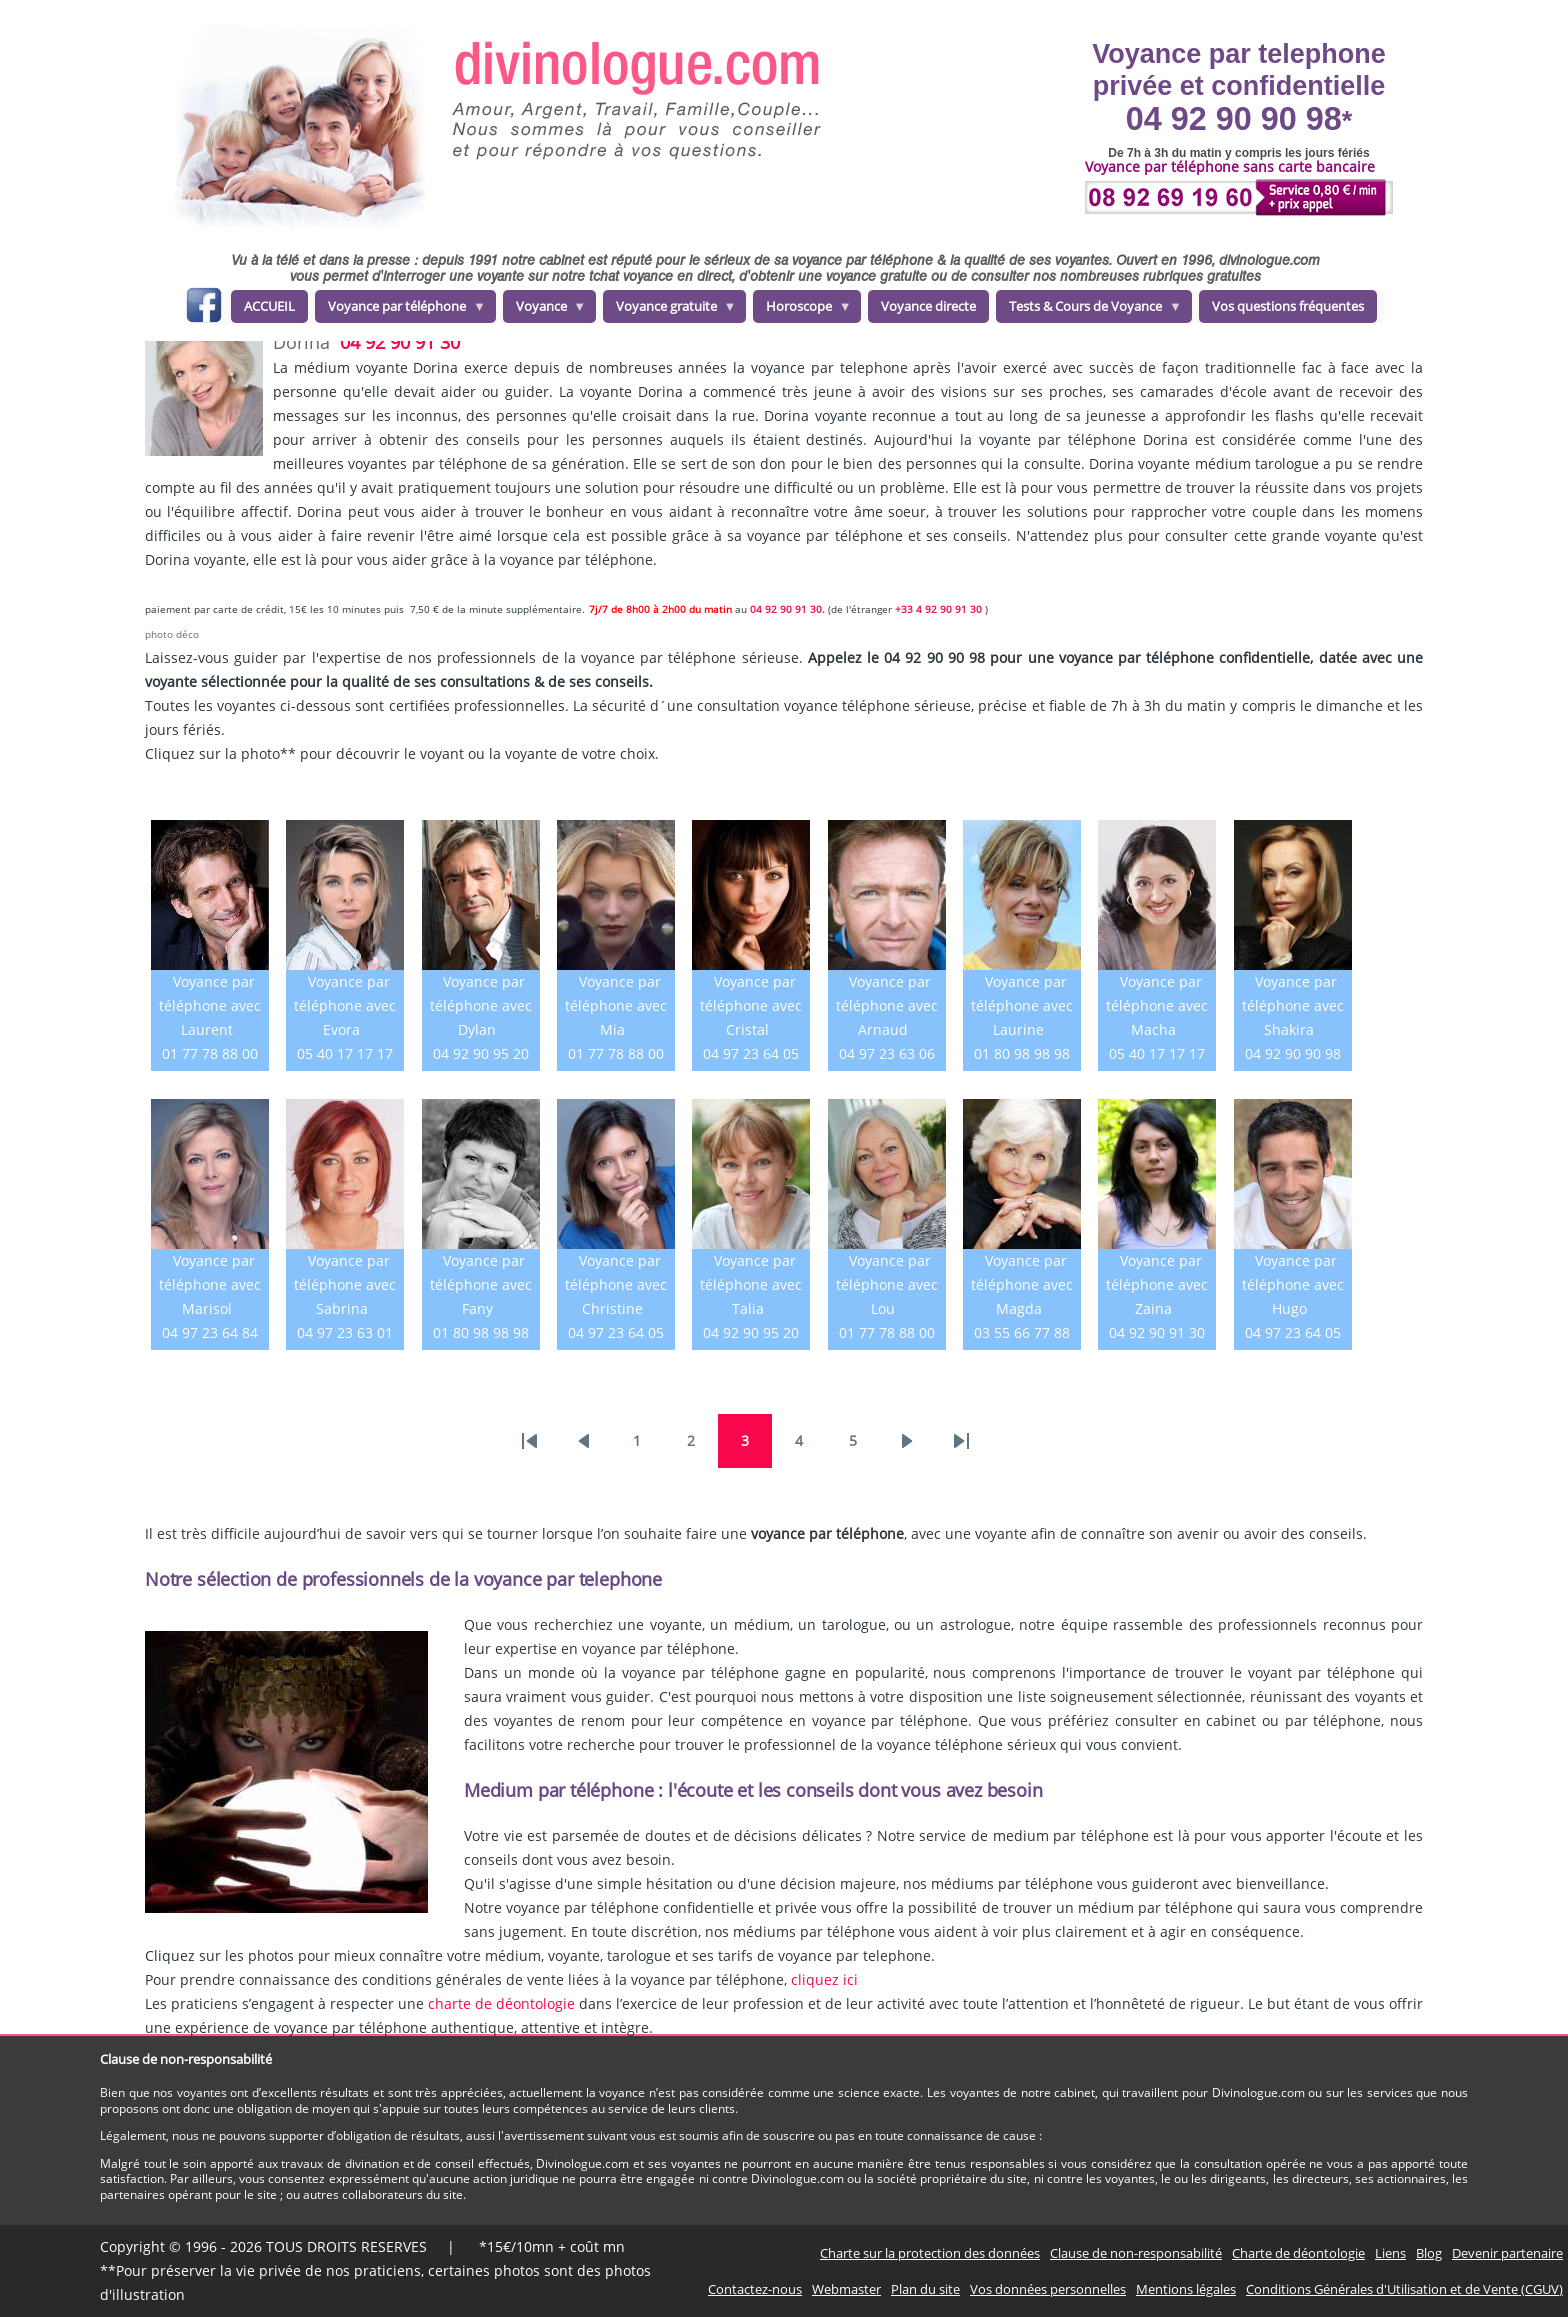  What do you see at coordinates (400, 342) in the screenshot?
I see `04 92 90 91 30` at bounding box center [400, 342].